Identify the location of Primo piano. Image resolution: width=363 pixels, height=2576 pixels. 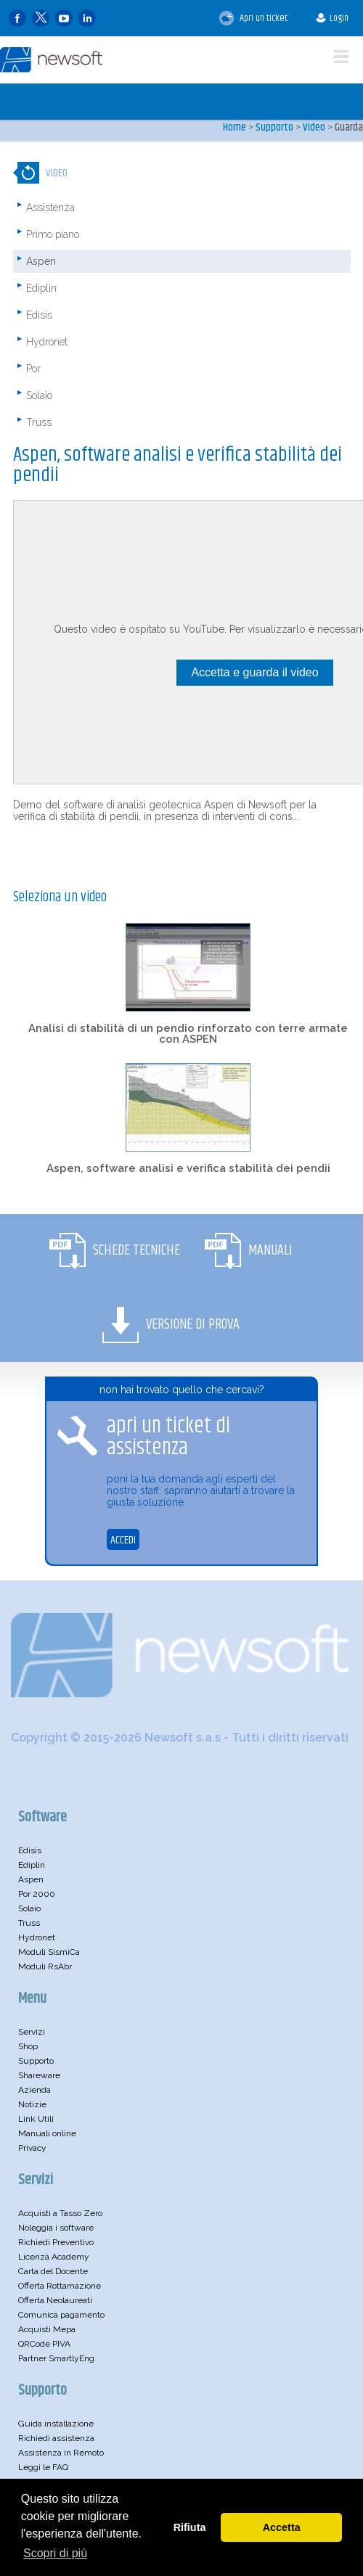
(52, 234).